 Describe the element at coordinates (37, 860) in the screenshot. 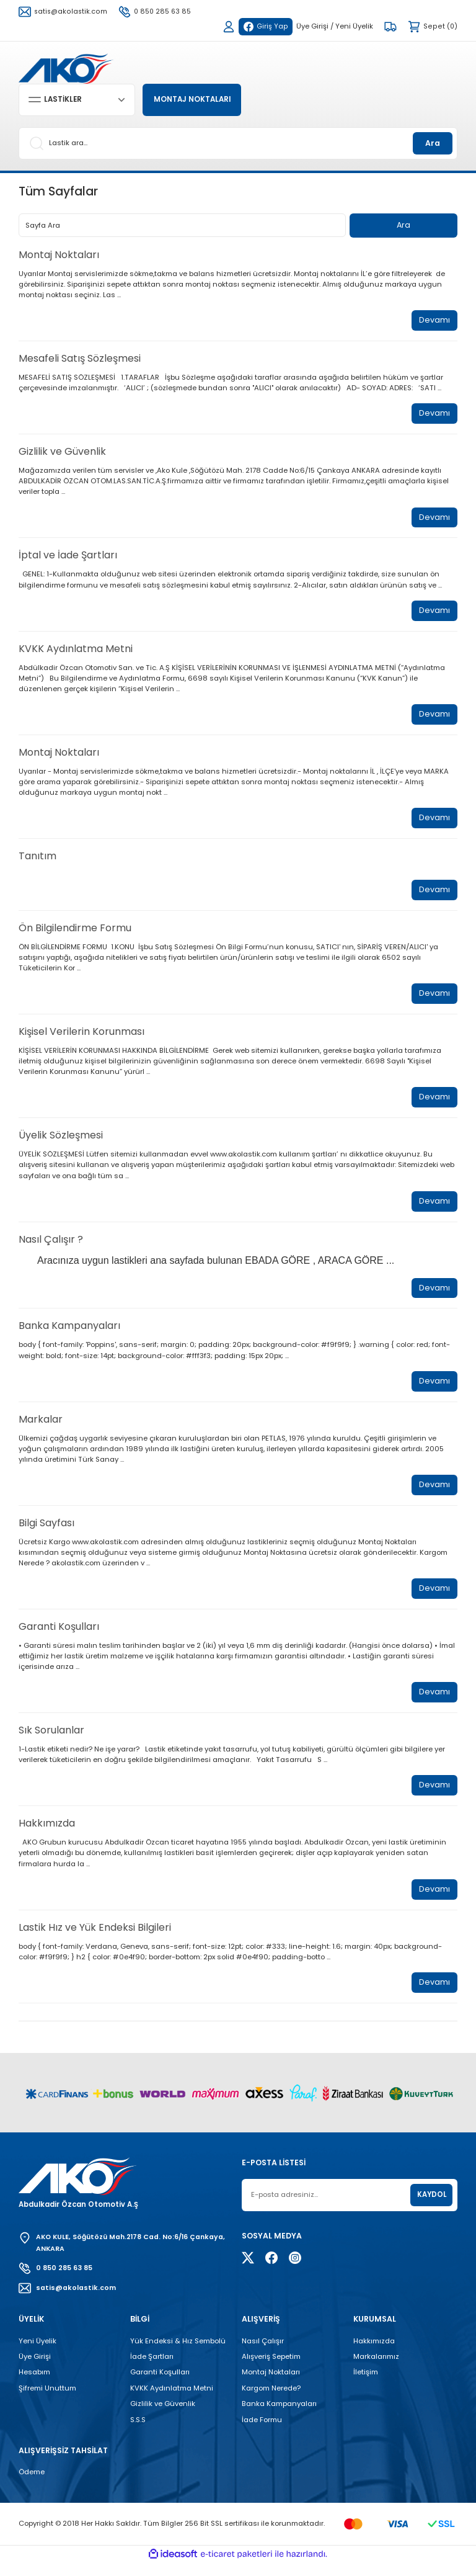

I see `Tanıtım` at that location.